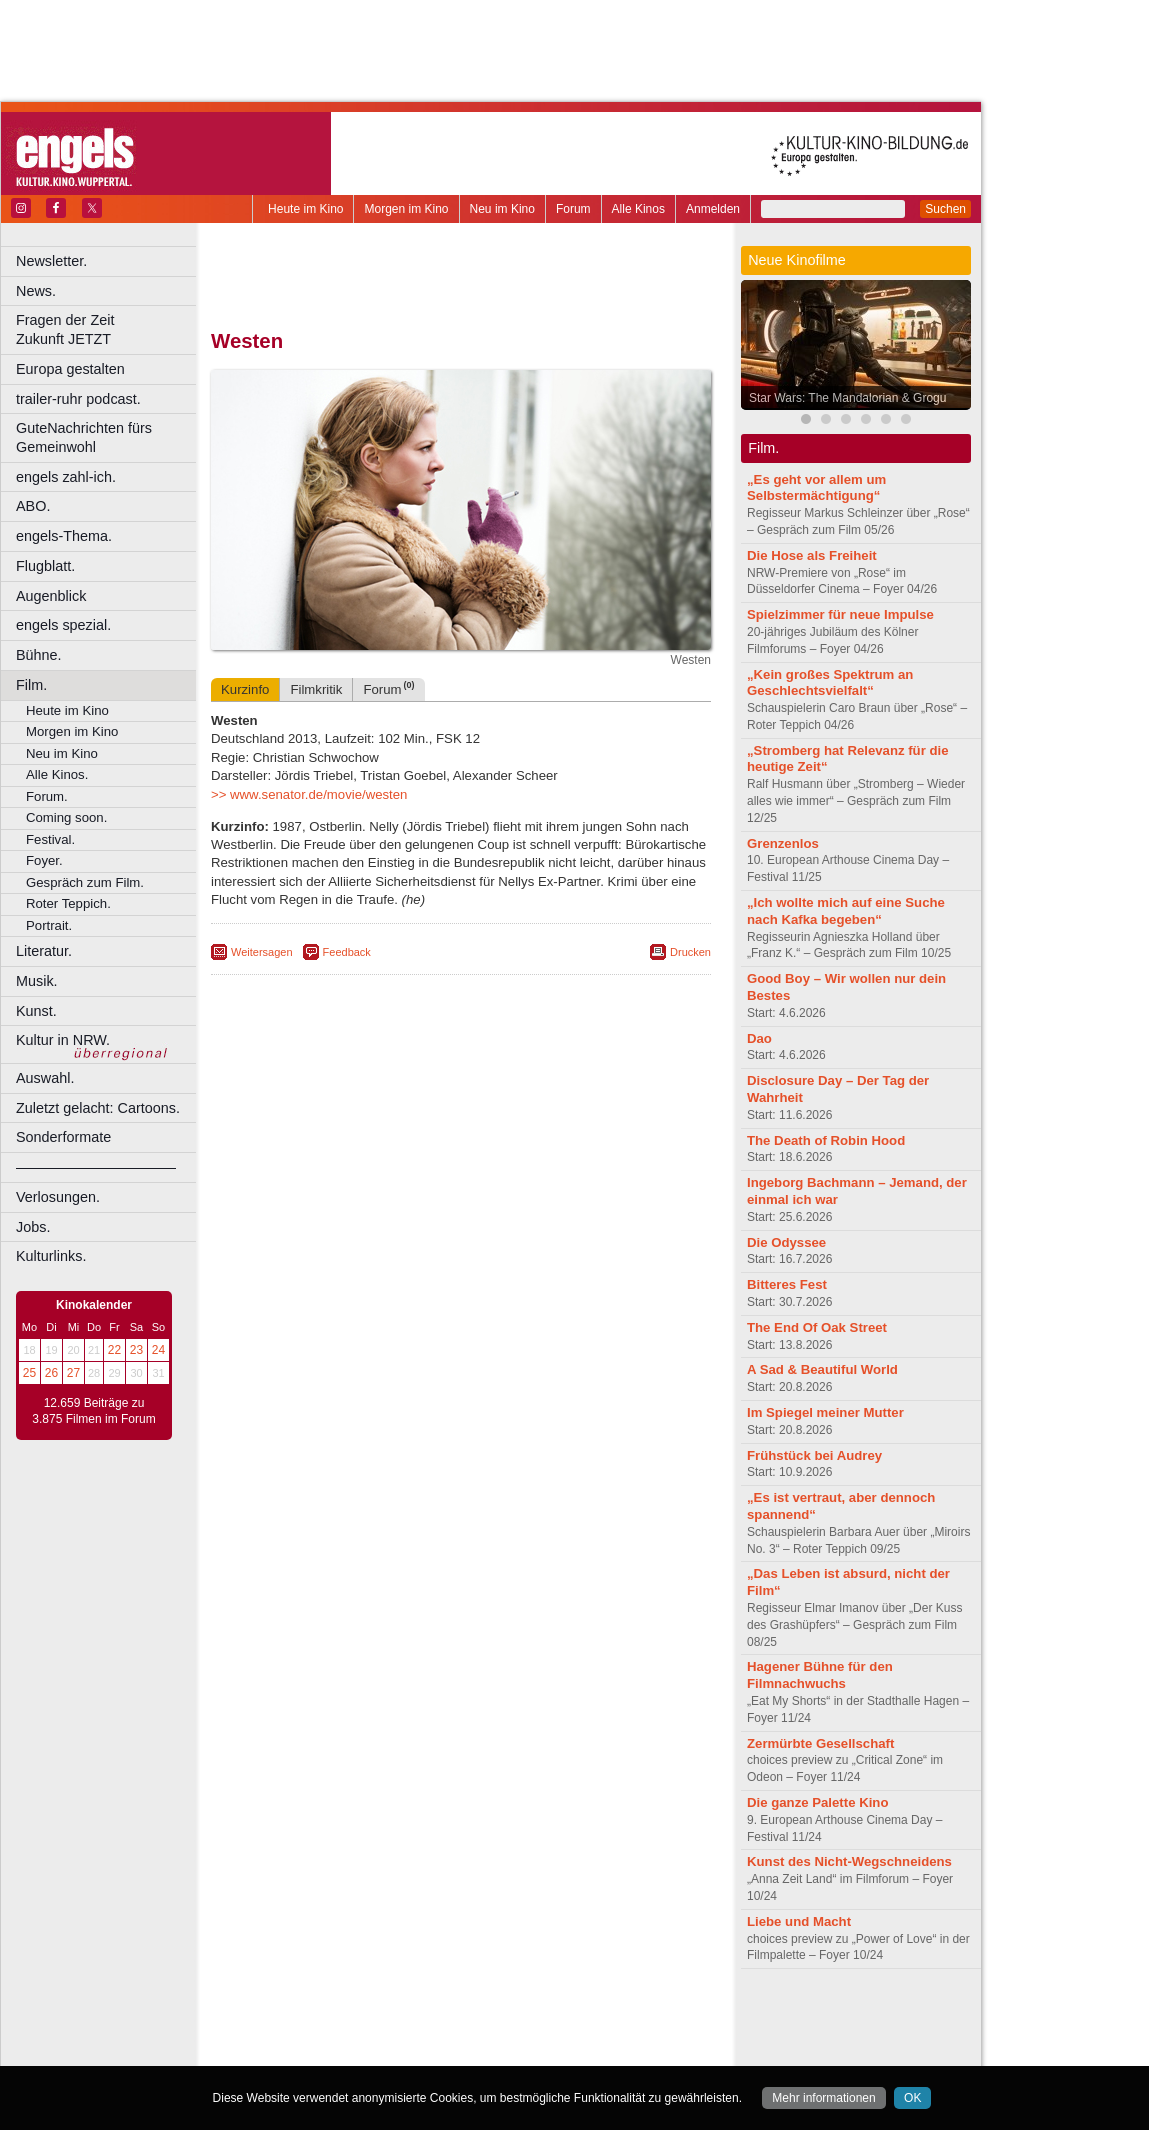  What do you see at coordinates (49, 925) in the screenshot?
I see `Portrait.` at bounding box center [49, 925].